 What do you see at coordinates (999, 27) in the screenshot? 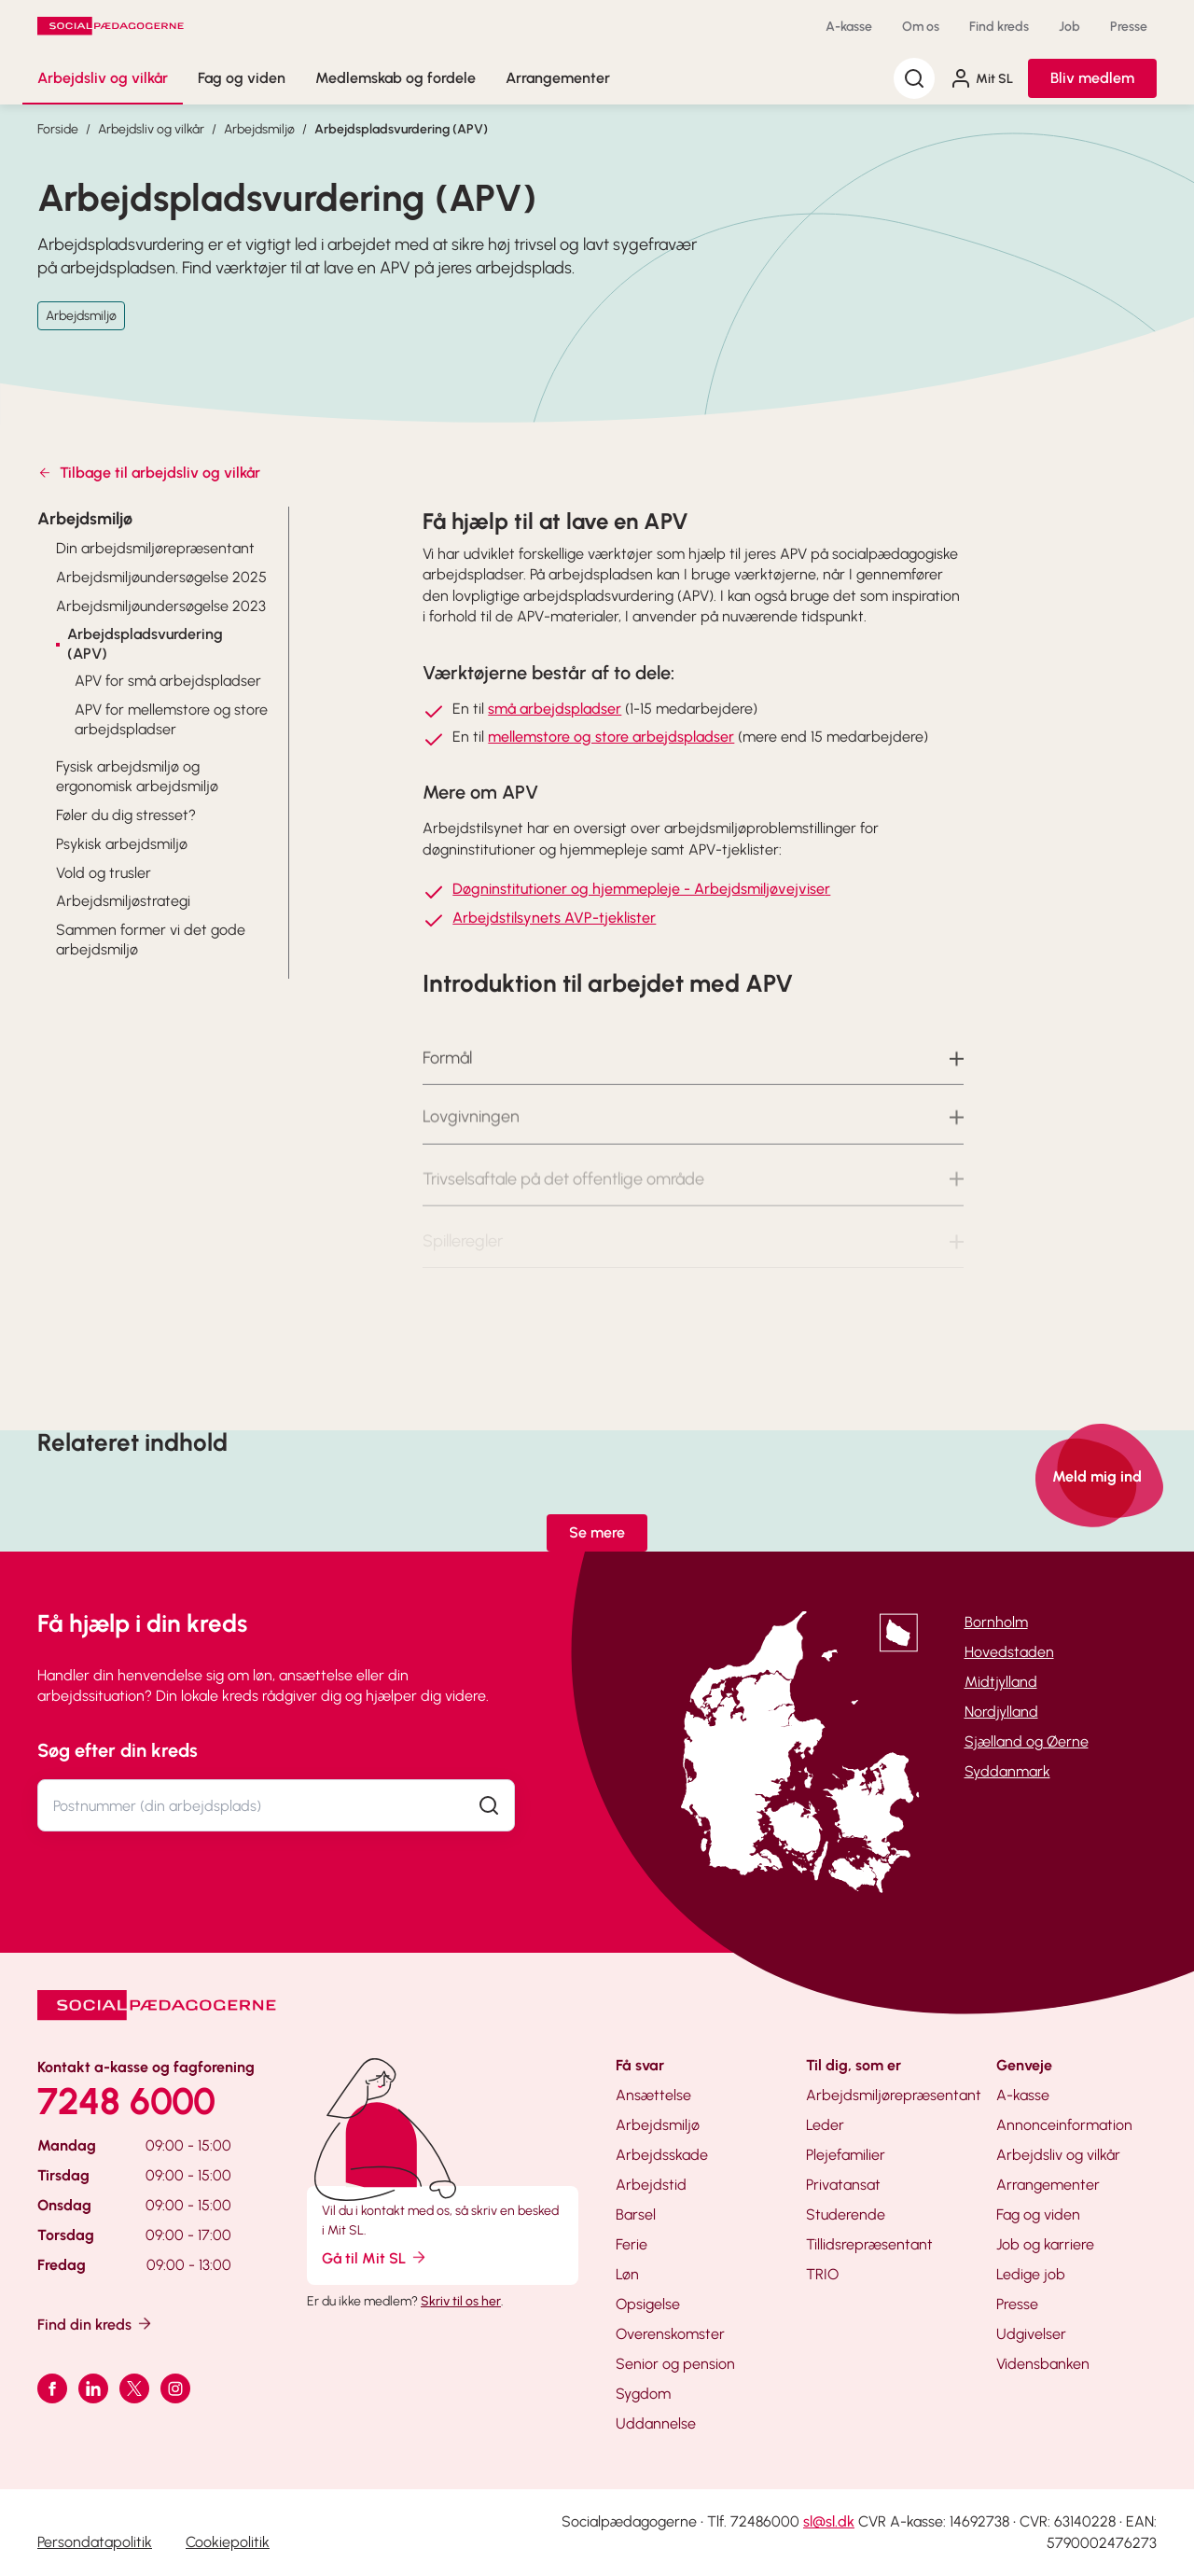
I see `Find kreds` at bounding box center [999, 27].